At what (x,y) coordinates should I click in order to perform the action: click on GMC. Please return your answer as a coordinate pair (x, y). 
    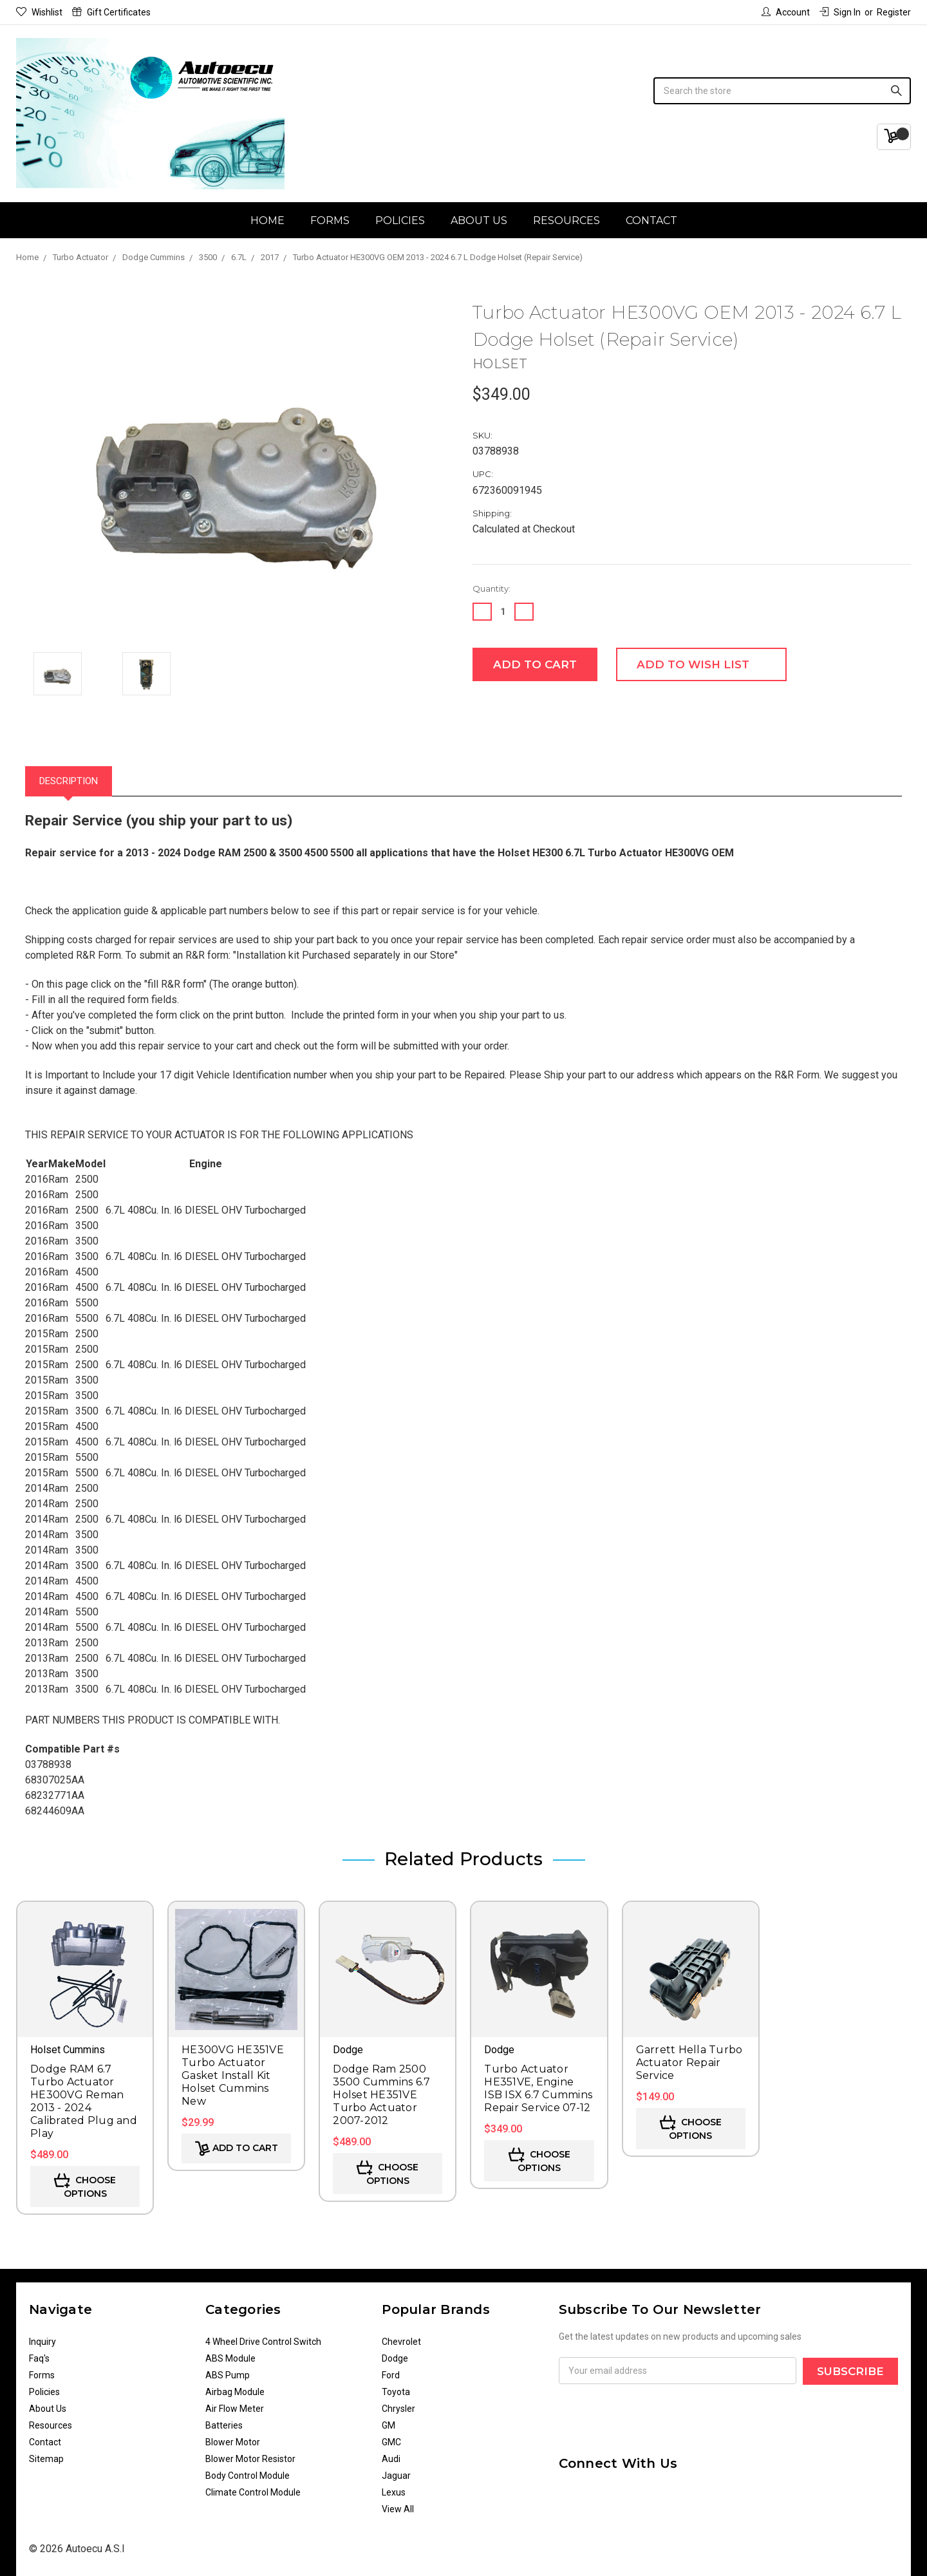
    Looking at the image, I should click on (391, 2442).